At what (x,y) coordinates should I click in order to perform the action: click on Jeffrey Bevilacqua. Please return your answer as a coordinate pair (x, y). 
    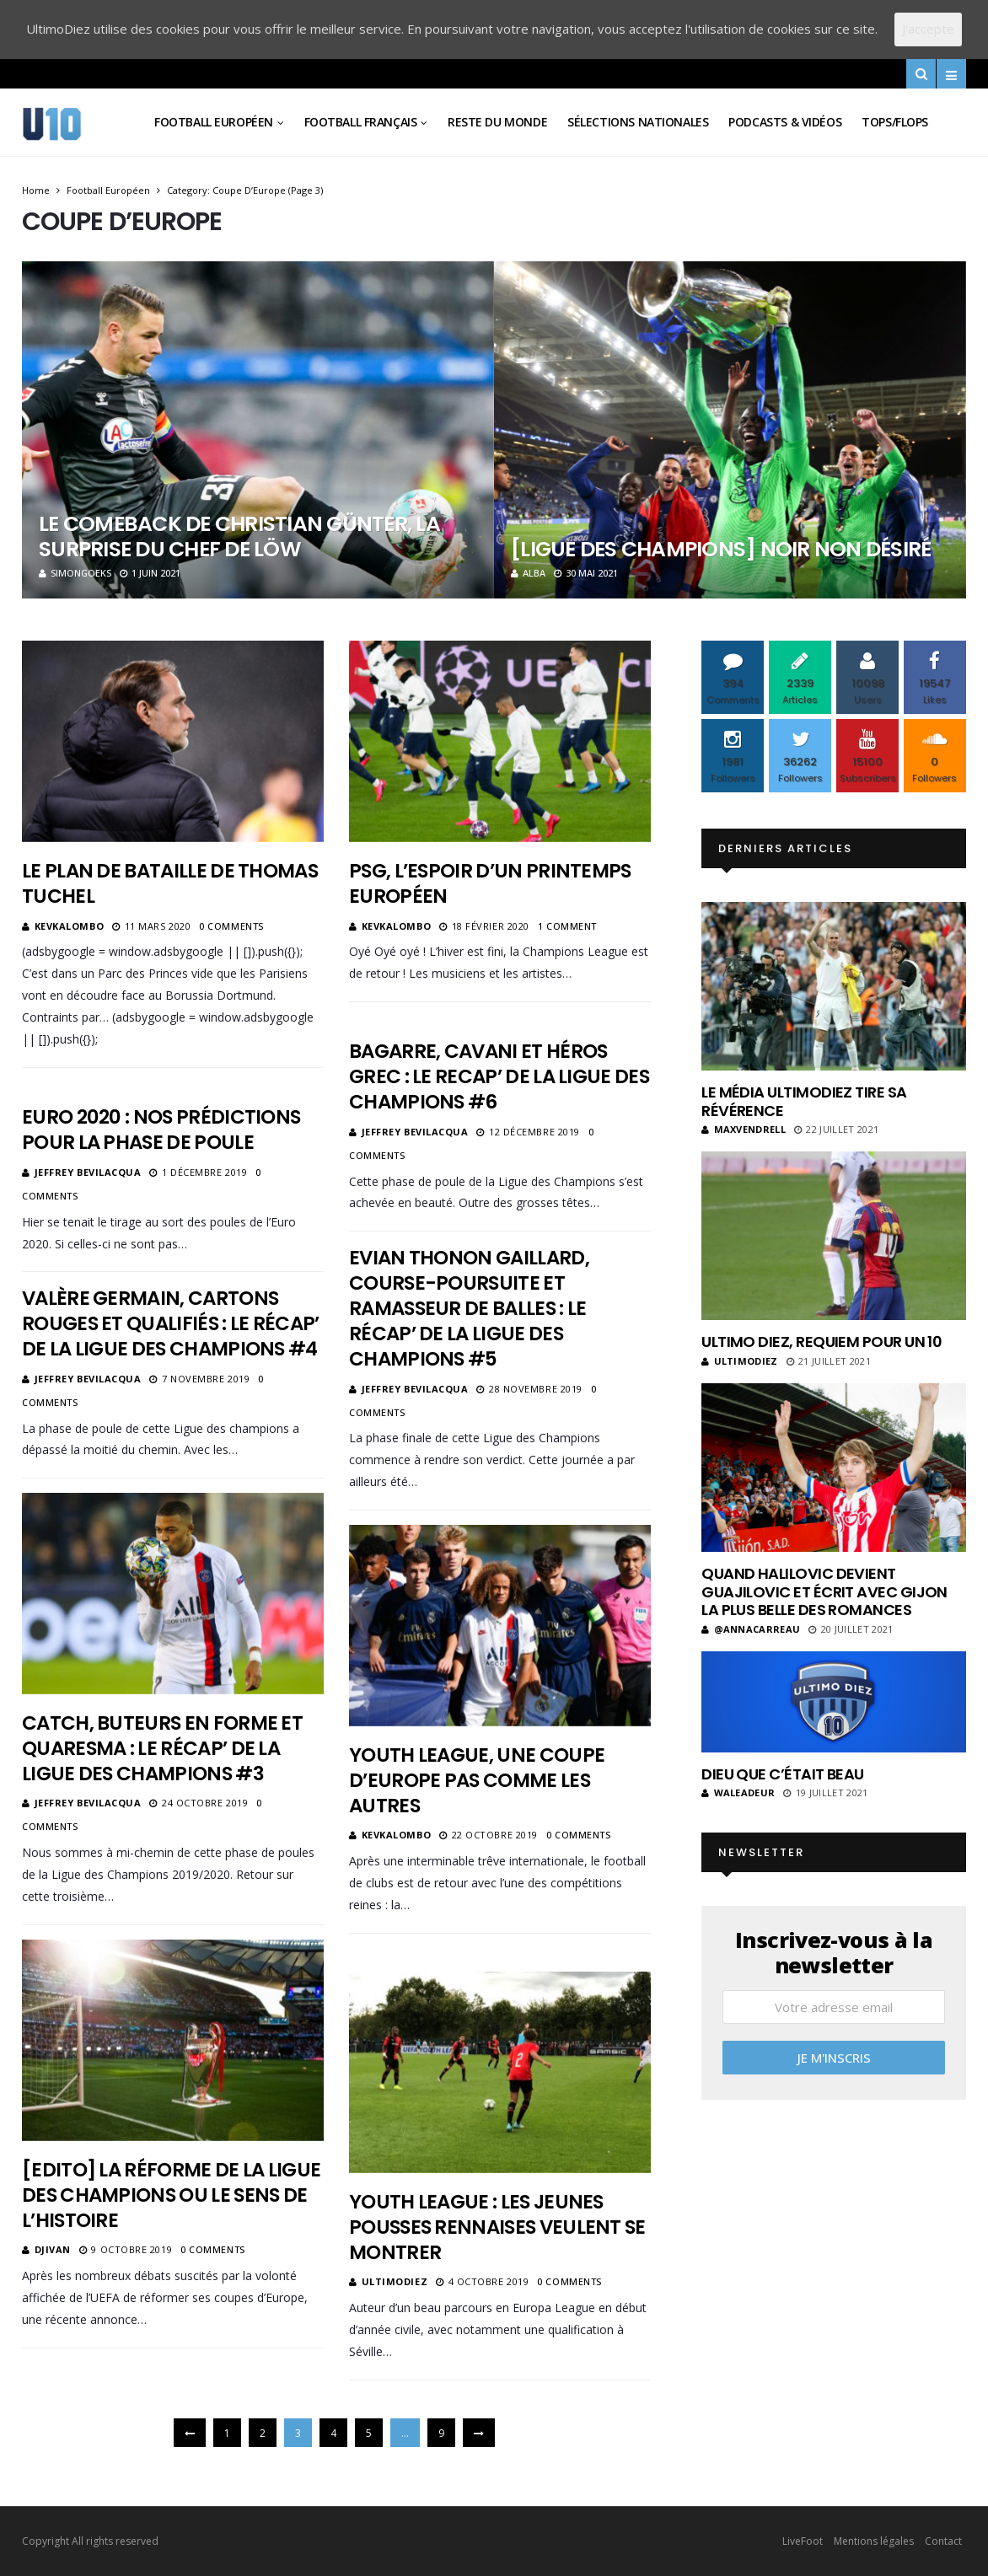
    Looking at the image, I should click on (415, 1131).